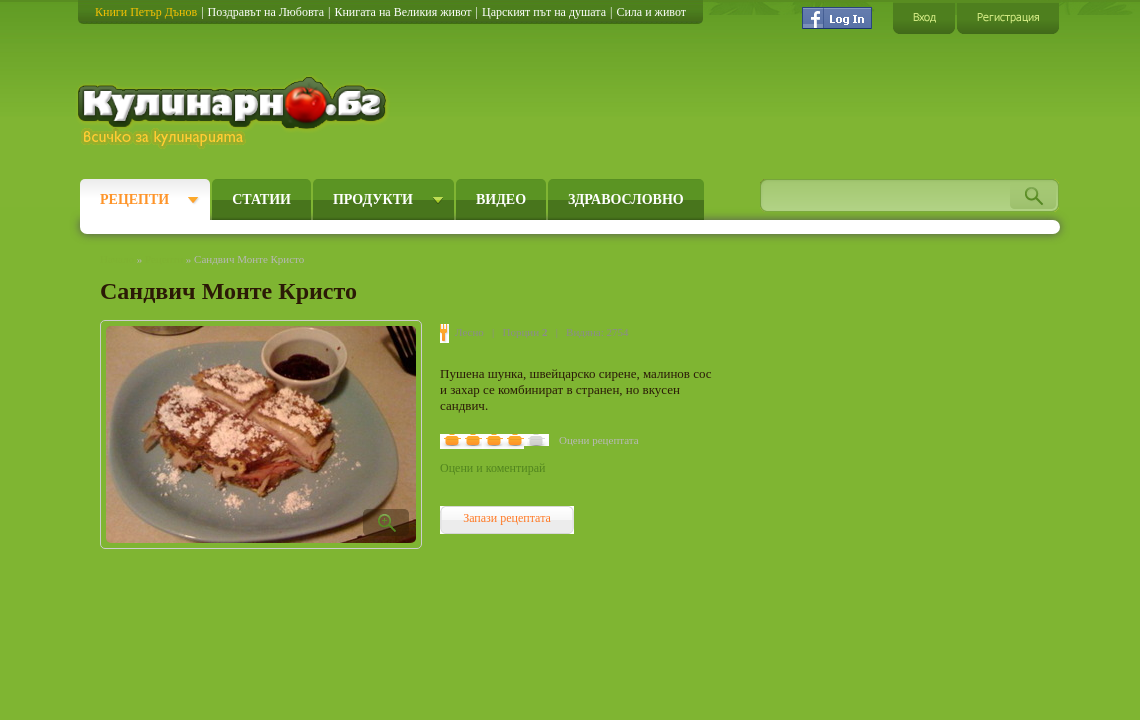  I want to click on Здравословно, so click(626, 199).